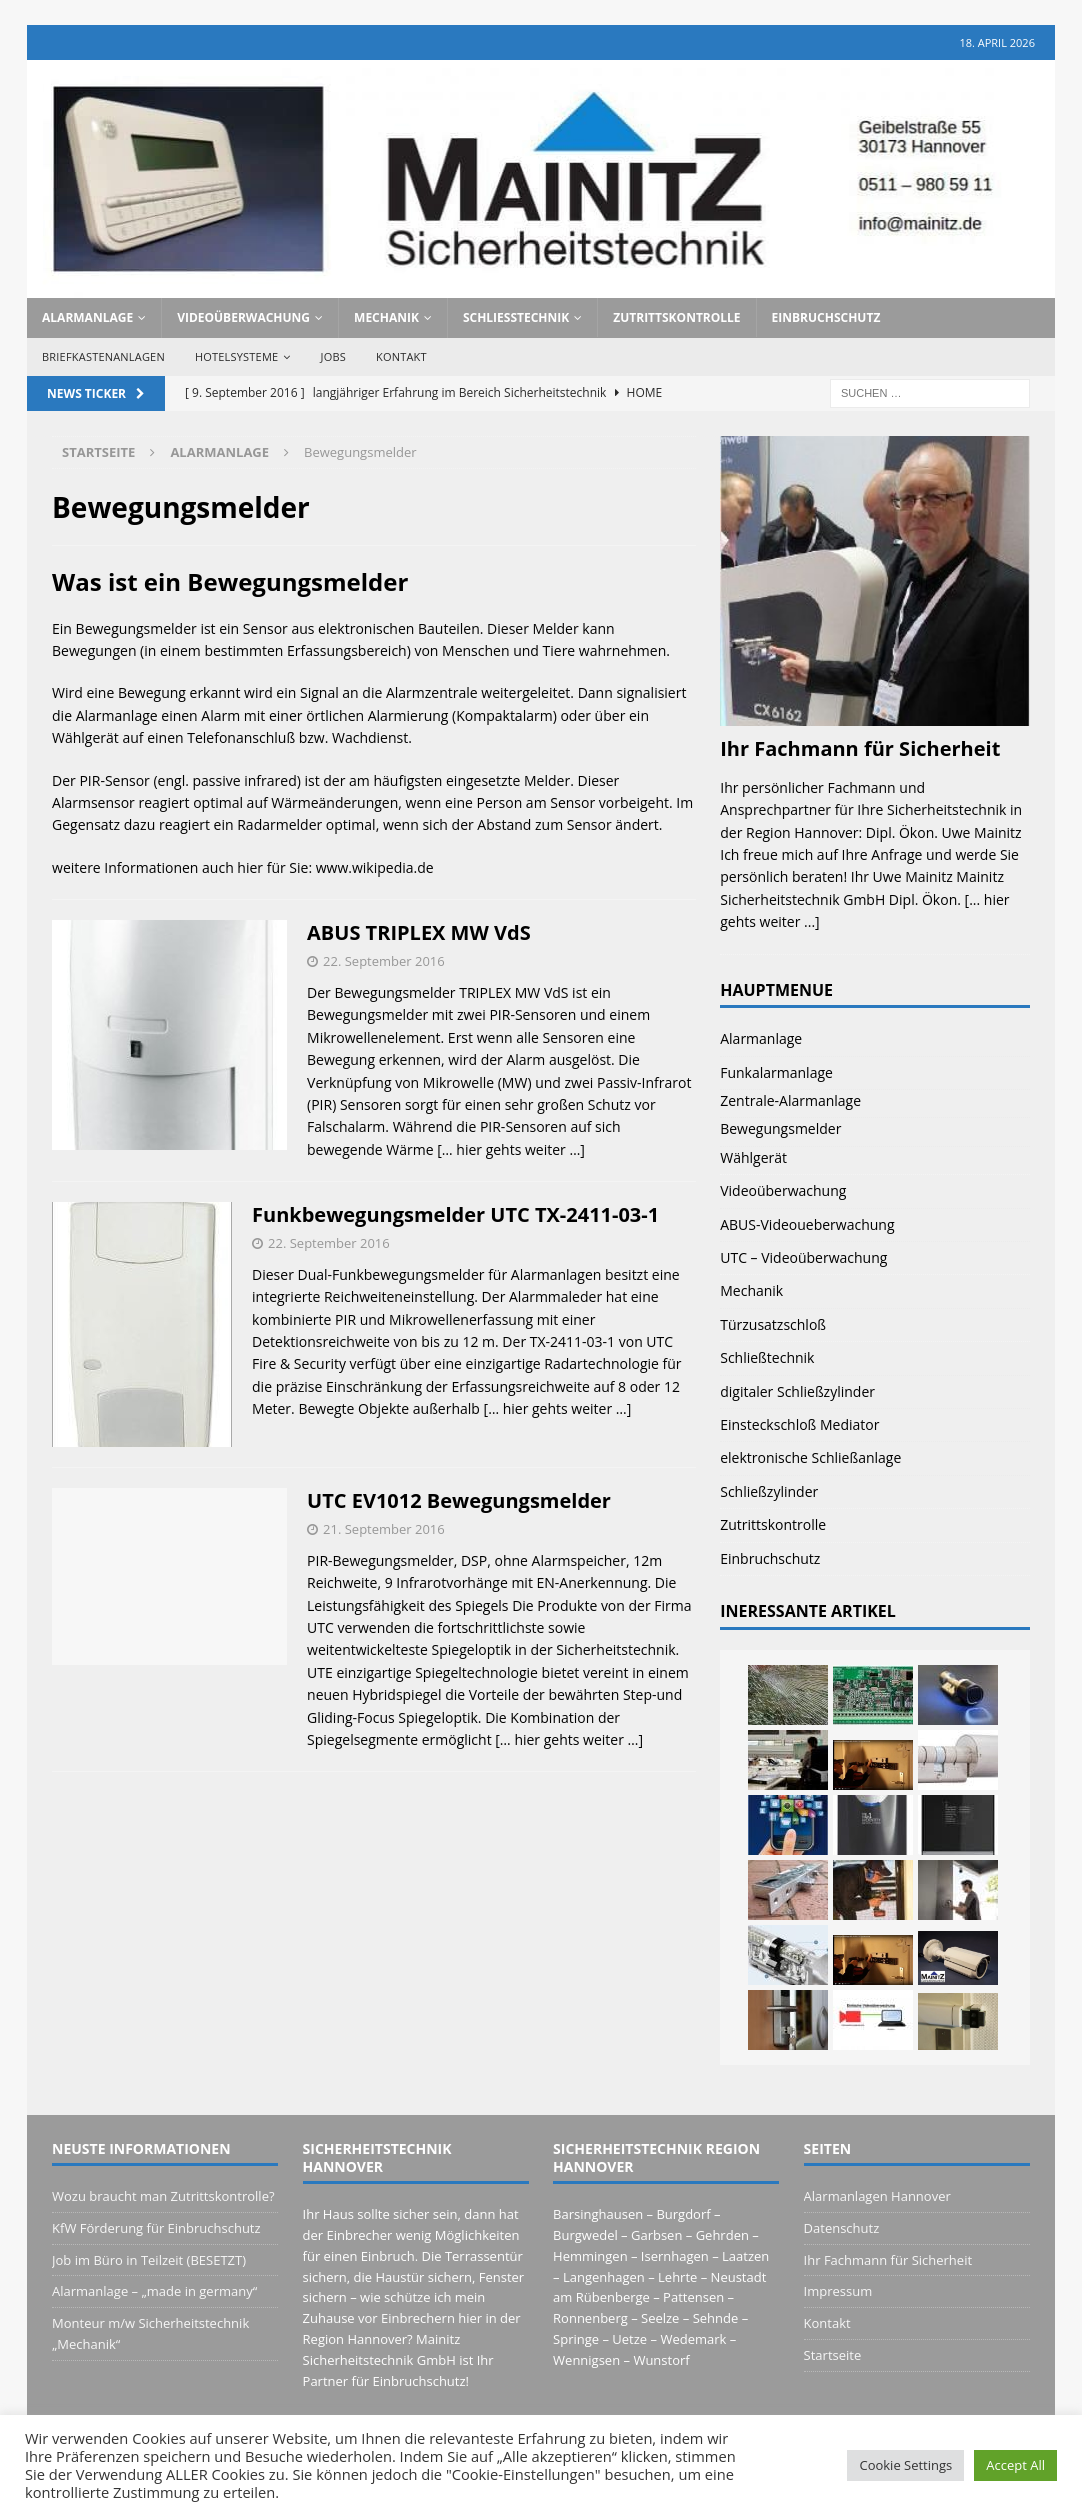 The image size is (1082, 2515). I want to click on Hotelsysteme, so click(236, 356).